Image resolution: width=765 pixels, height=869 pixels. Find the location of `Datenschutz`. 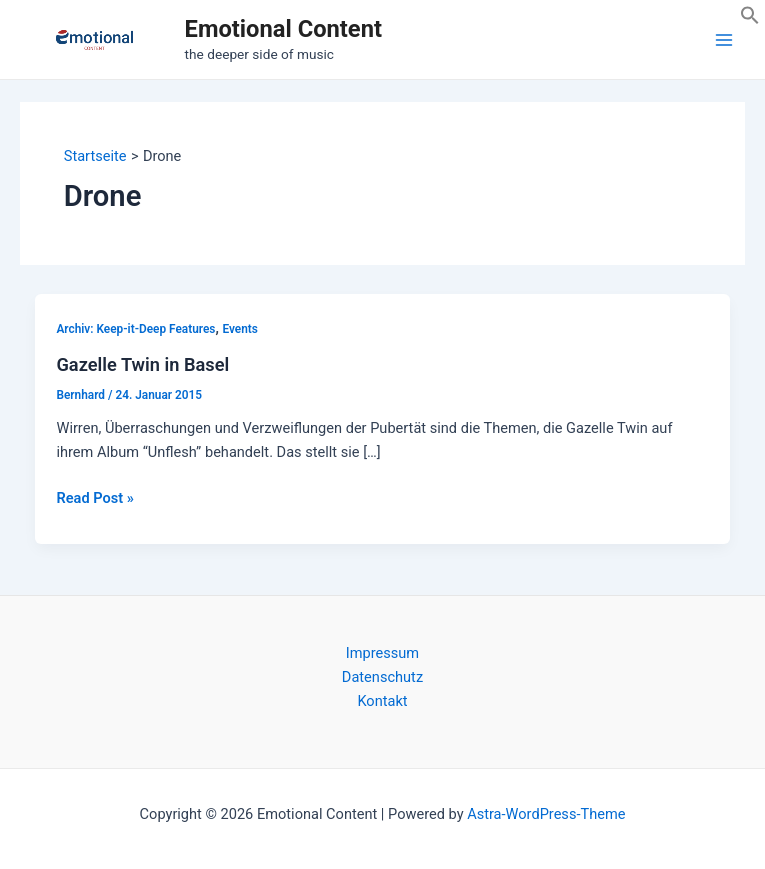

Datenschutz is located at coordinates (382, 677).